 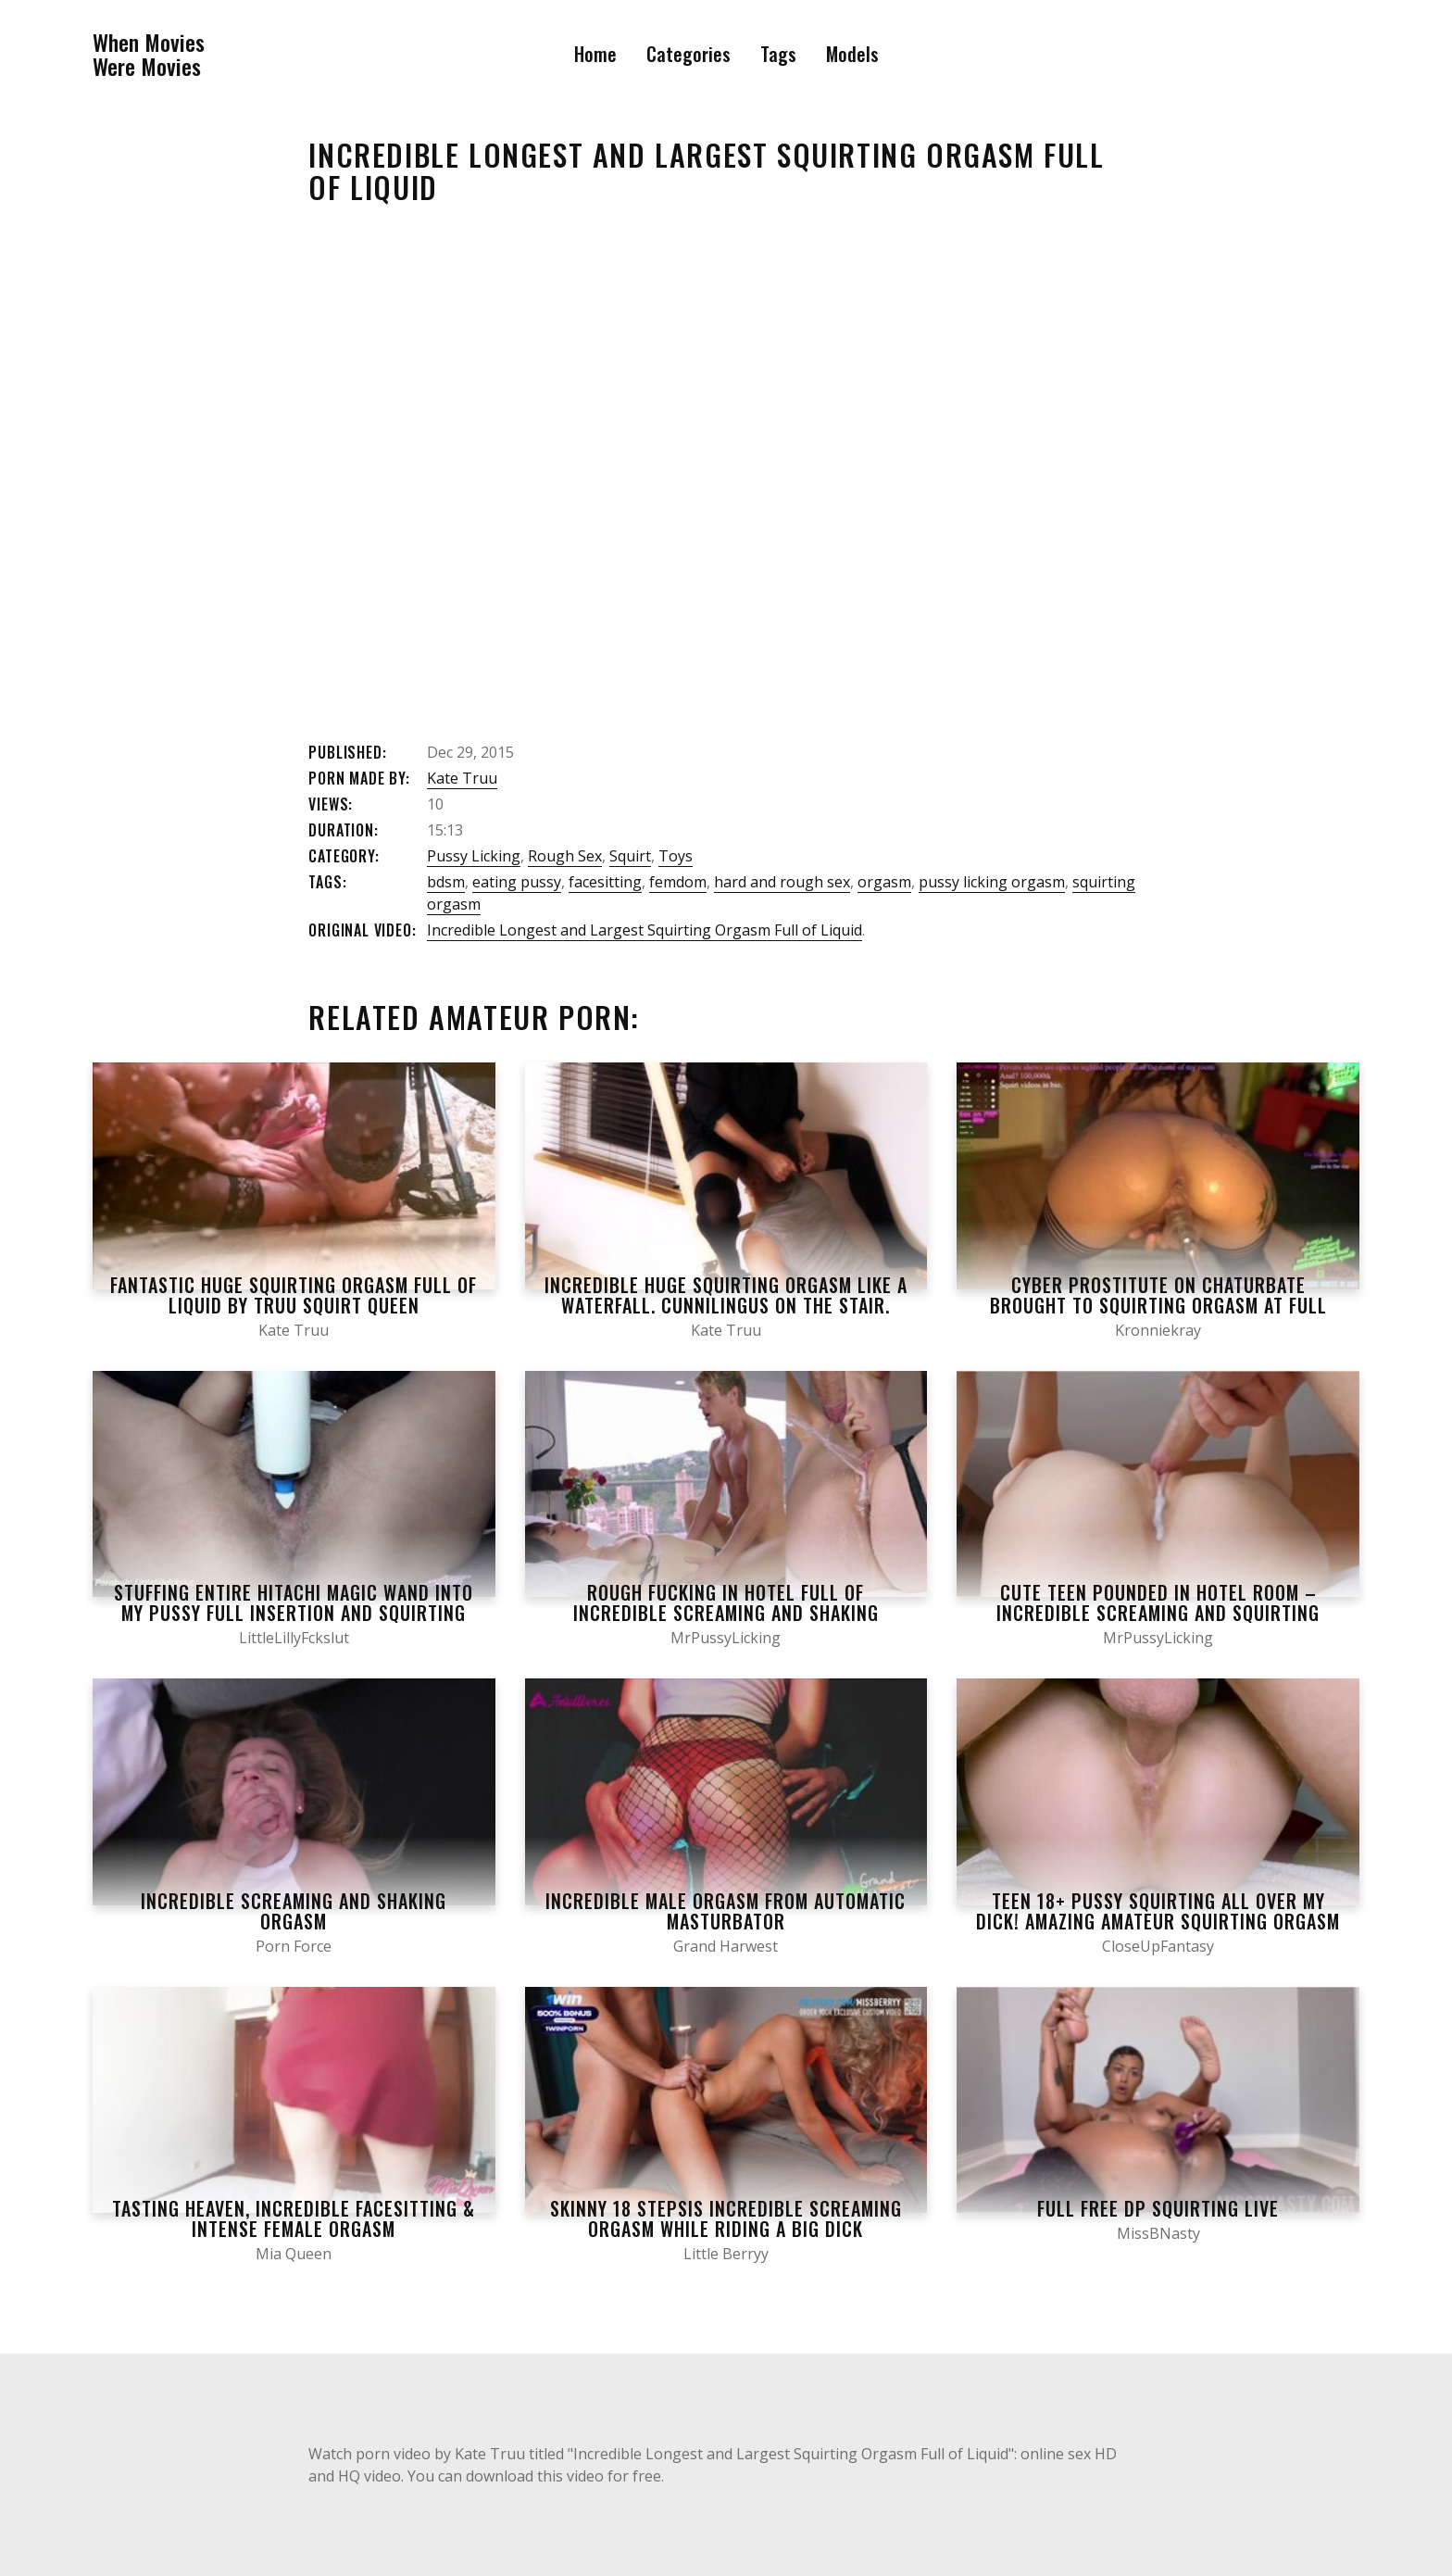 I want to click on Mia Queen, so click(x=294, y=2253).